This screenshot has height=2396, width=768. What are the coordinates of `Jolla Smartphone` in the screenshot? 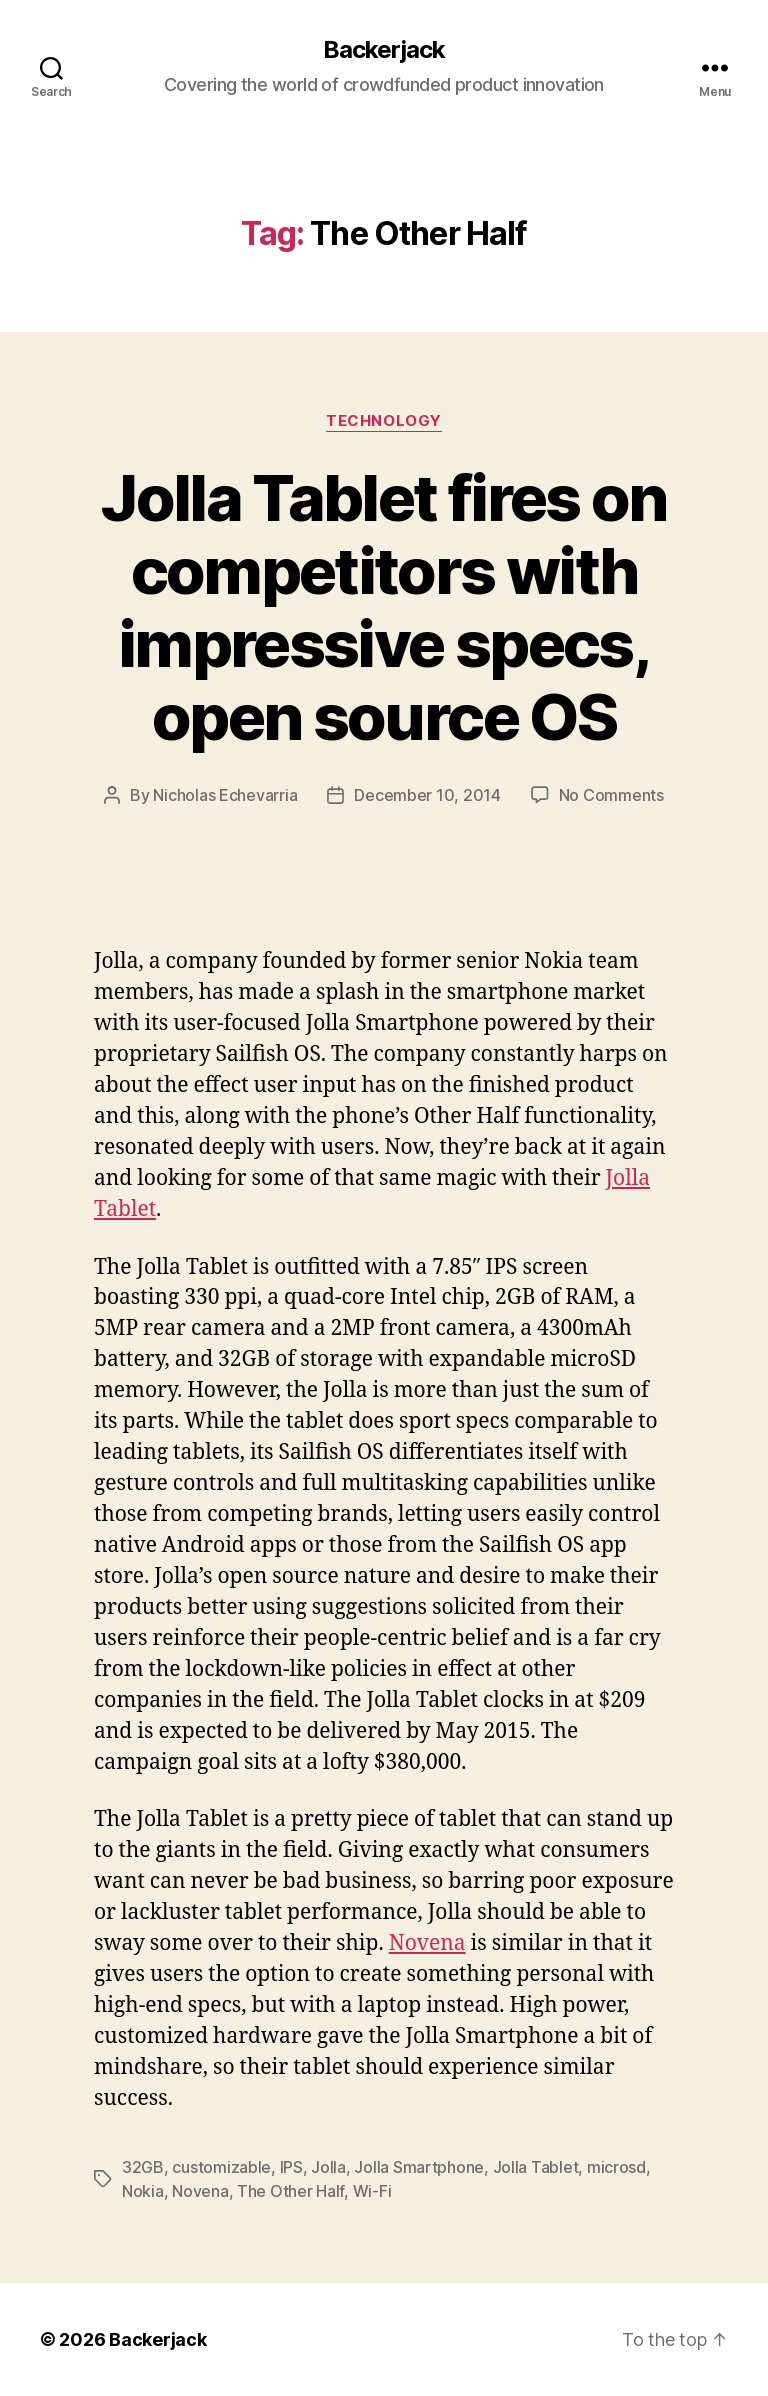 It's located at (419, 2167).